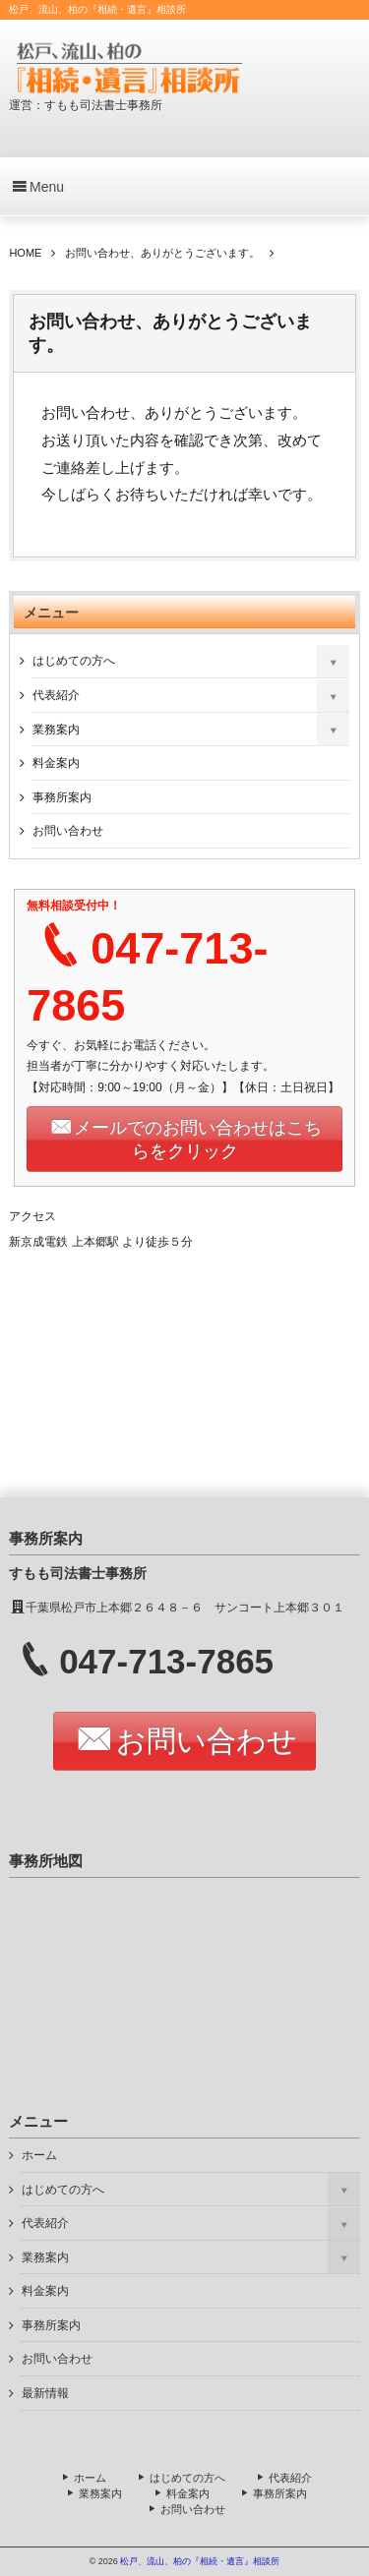 The width and height of the screenshot is (369, 2576). What do you see at coordinates (39, 2155) in the screenshot?
I see `ホーム` at bounding box center [39, 2155].